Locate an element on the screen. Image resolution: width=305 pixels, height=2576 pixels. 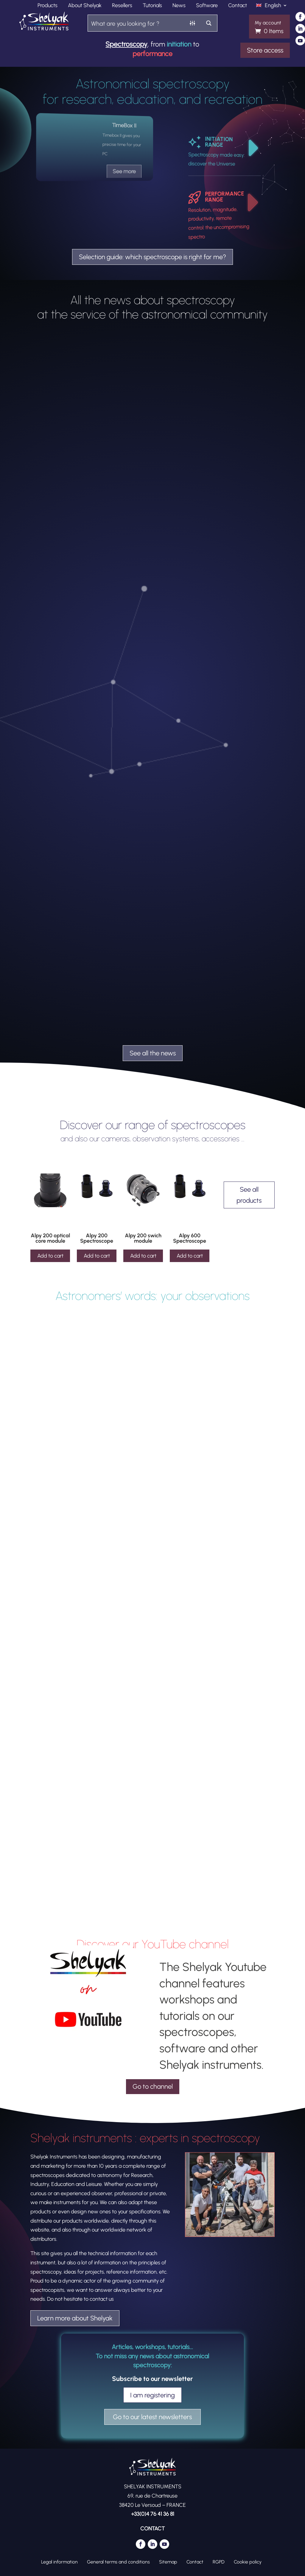
I am registering is located at coordinates (152, 2395).